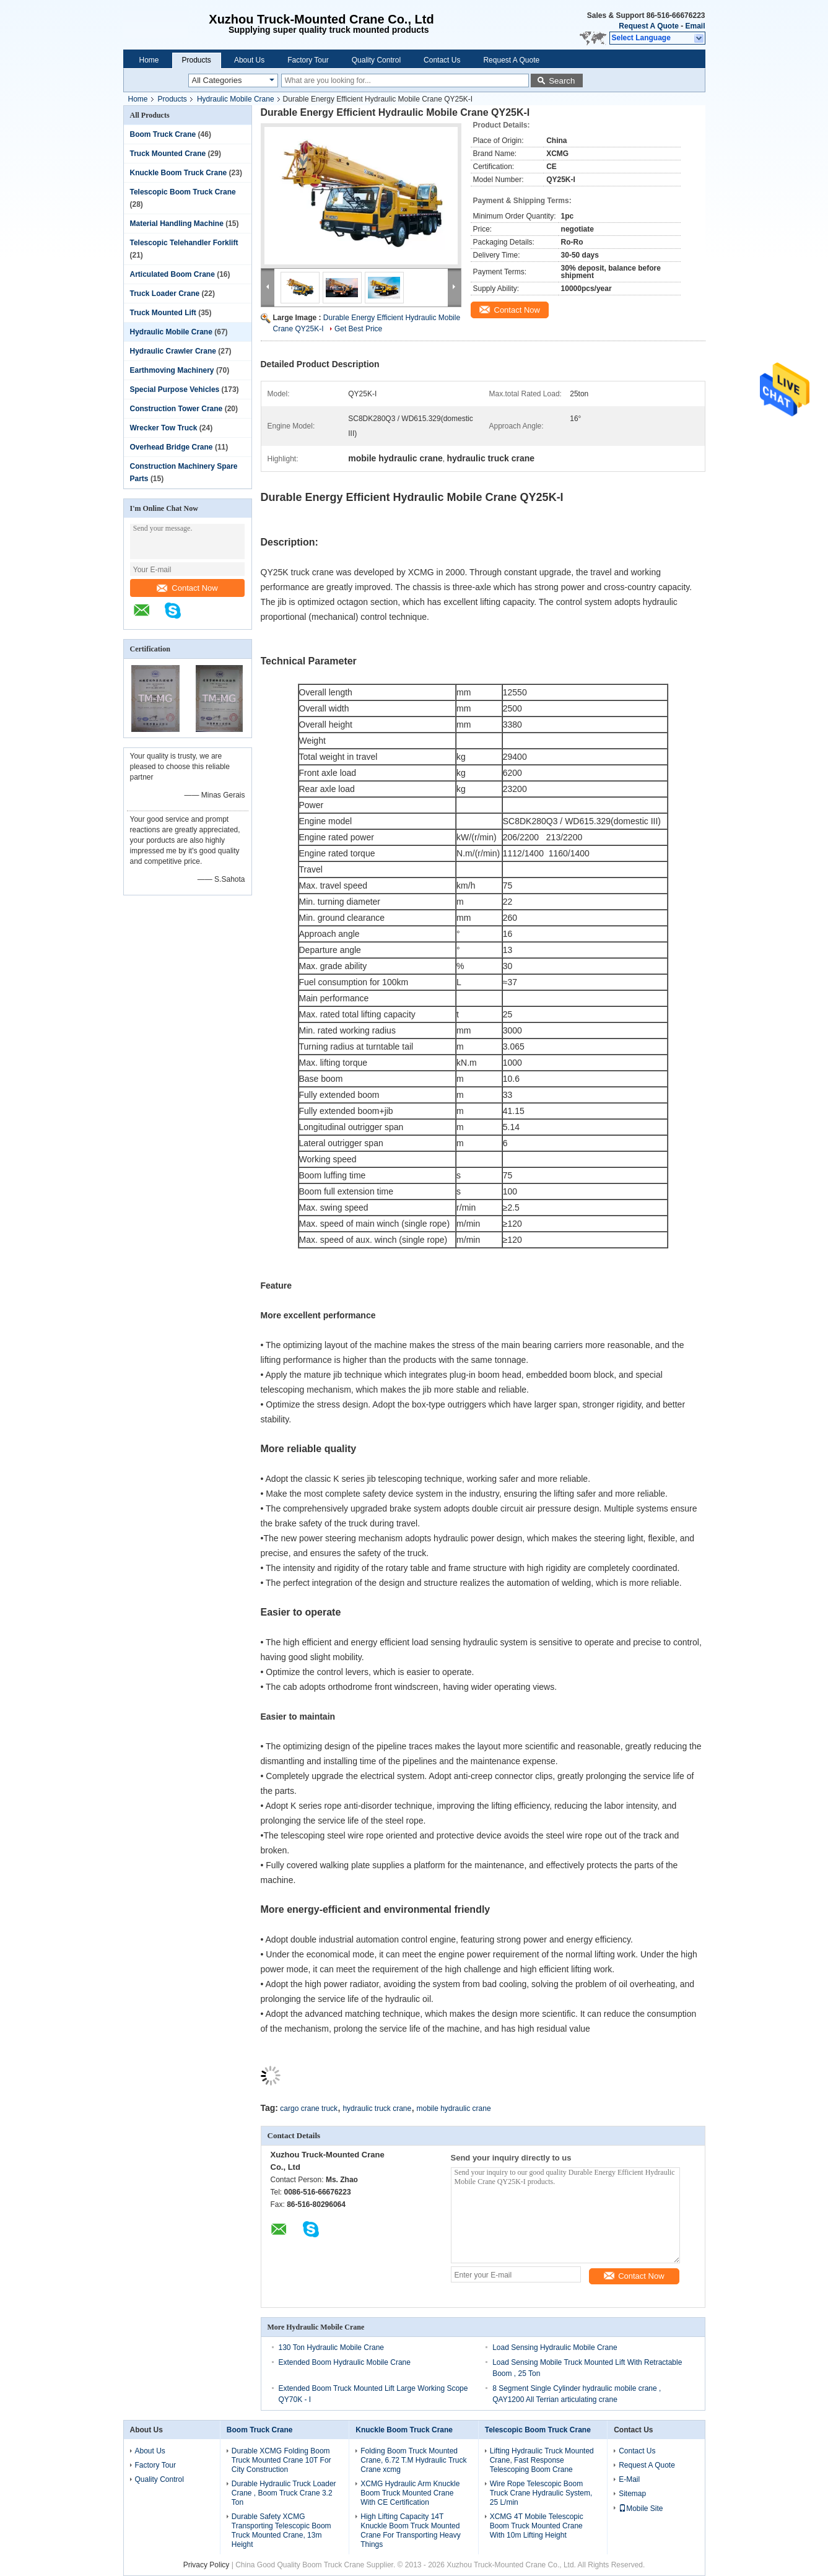 This screenshot has width=828, height=2576. I want to click on Factory Tour, so click(307, 60).